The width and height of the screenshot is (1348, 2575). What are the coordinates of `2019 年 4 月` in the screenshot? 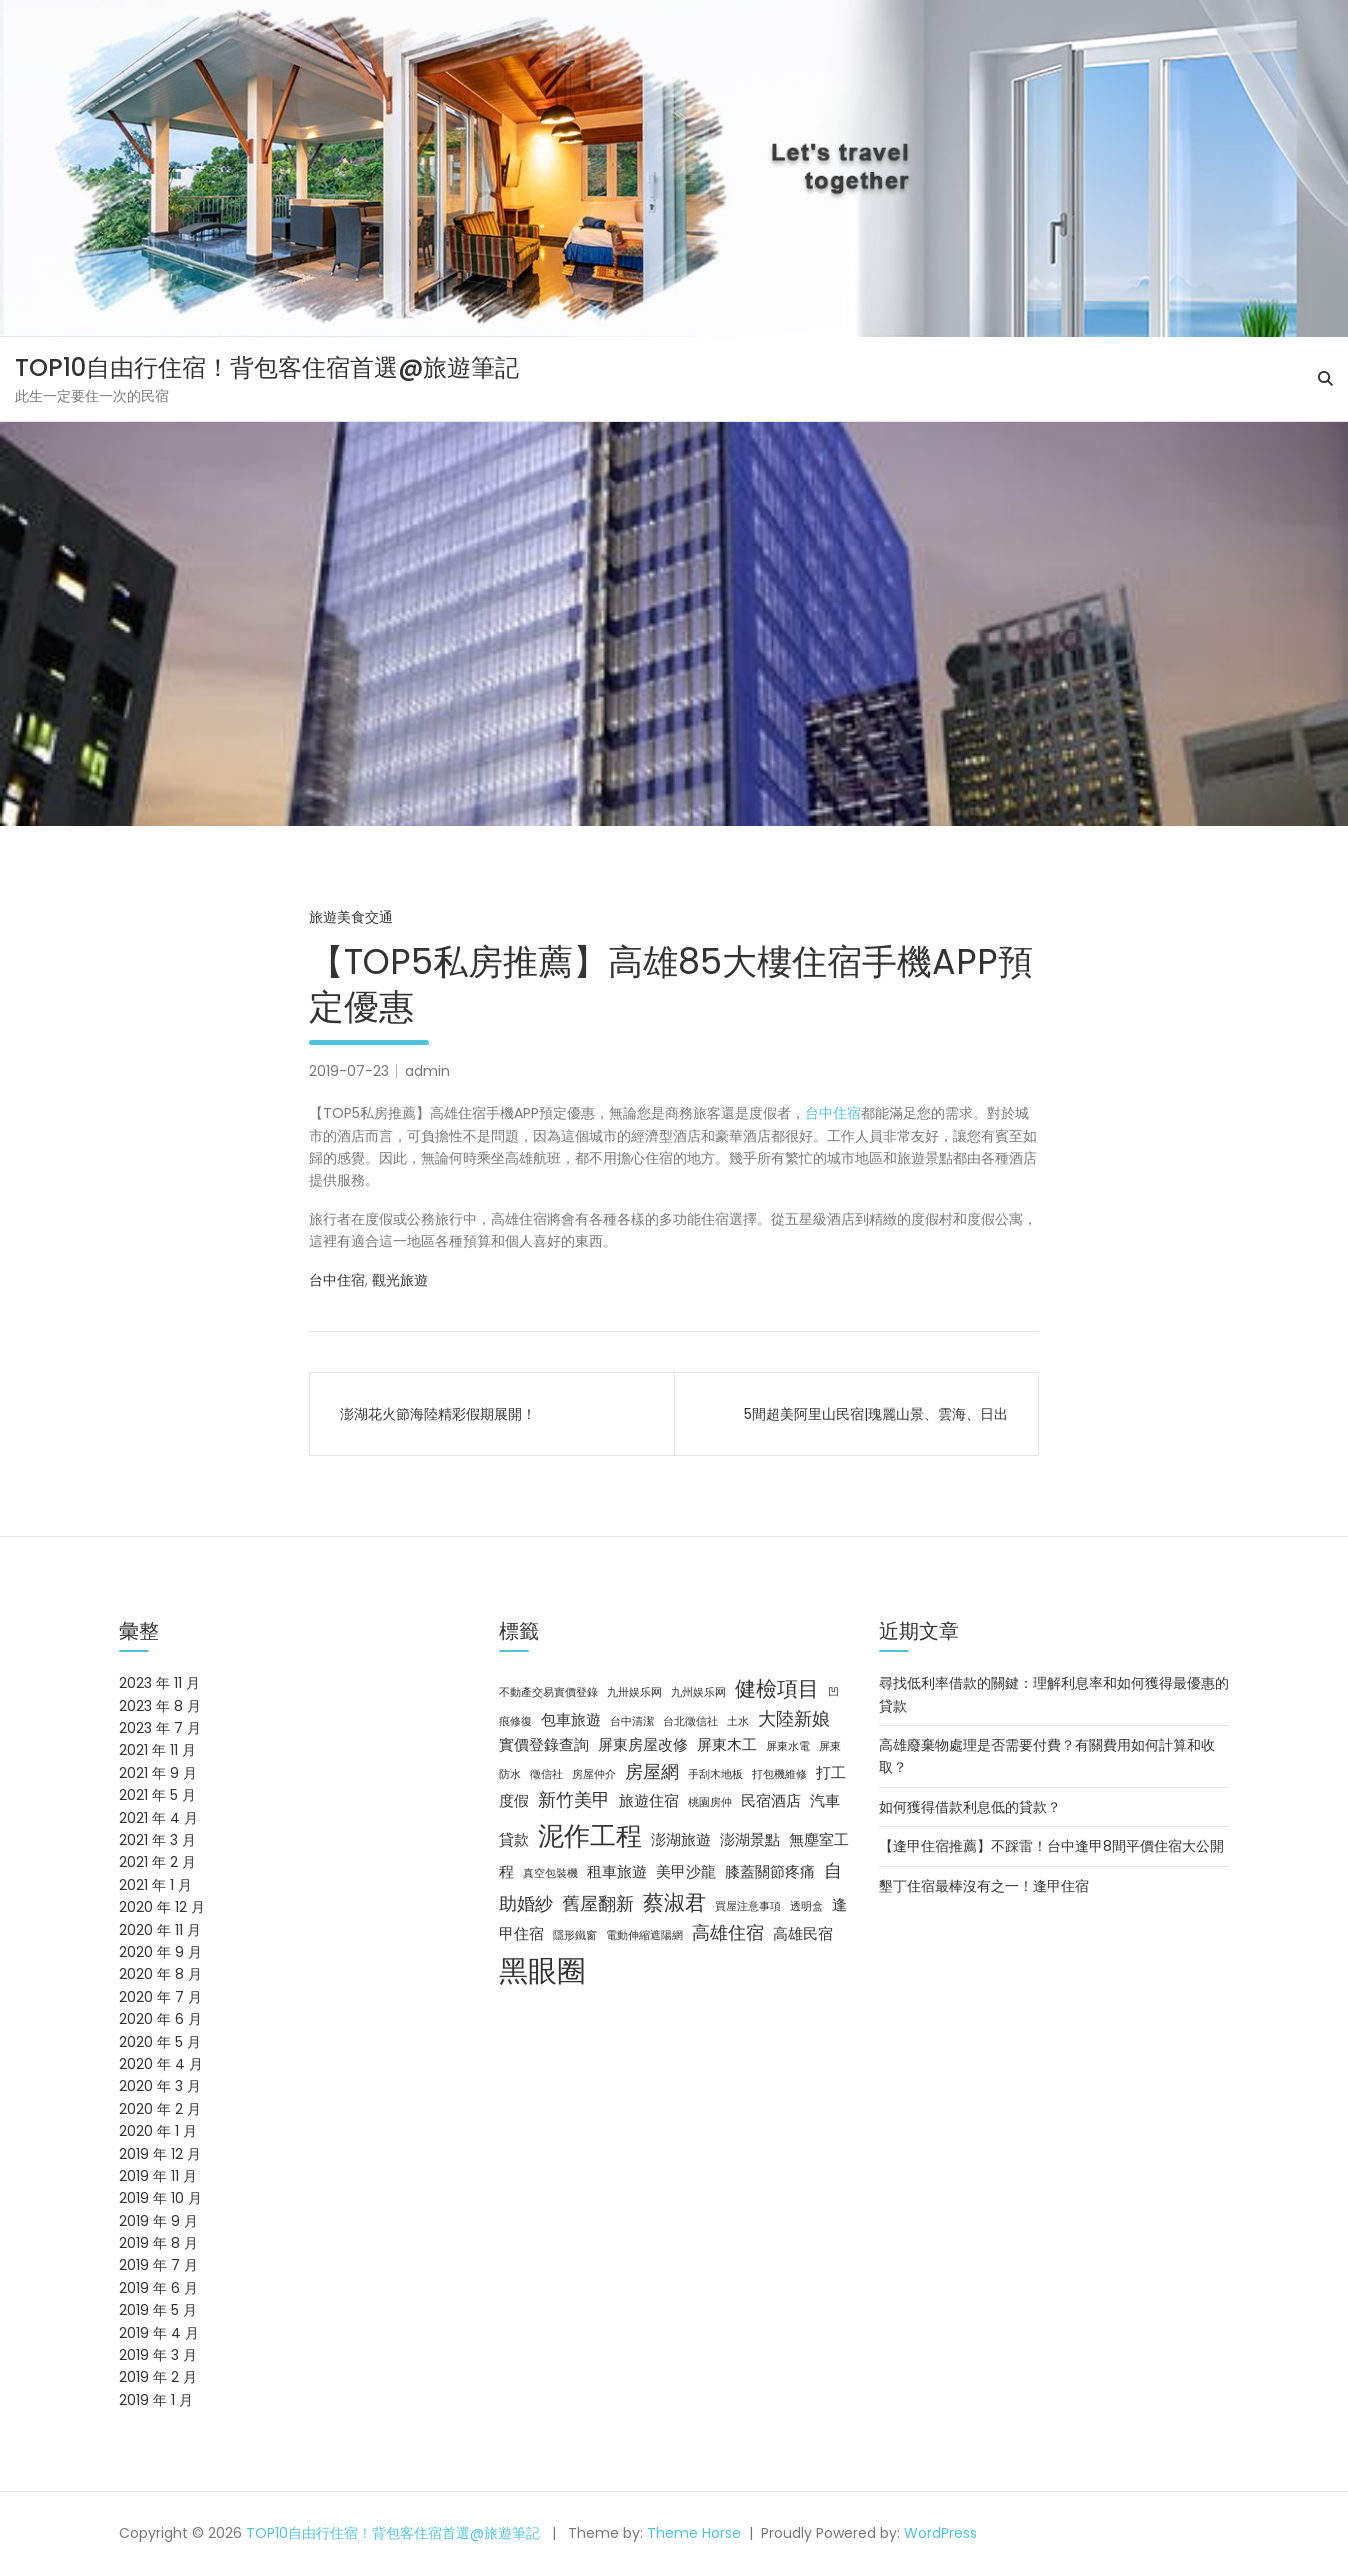 It's located at (159, 2333).